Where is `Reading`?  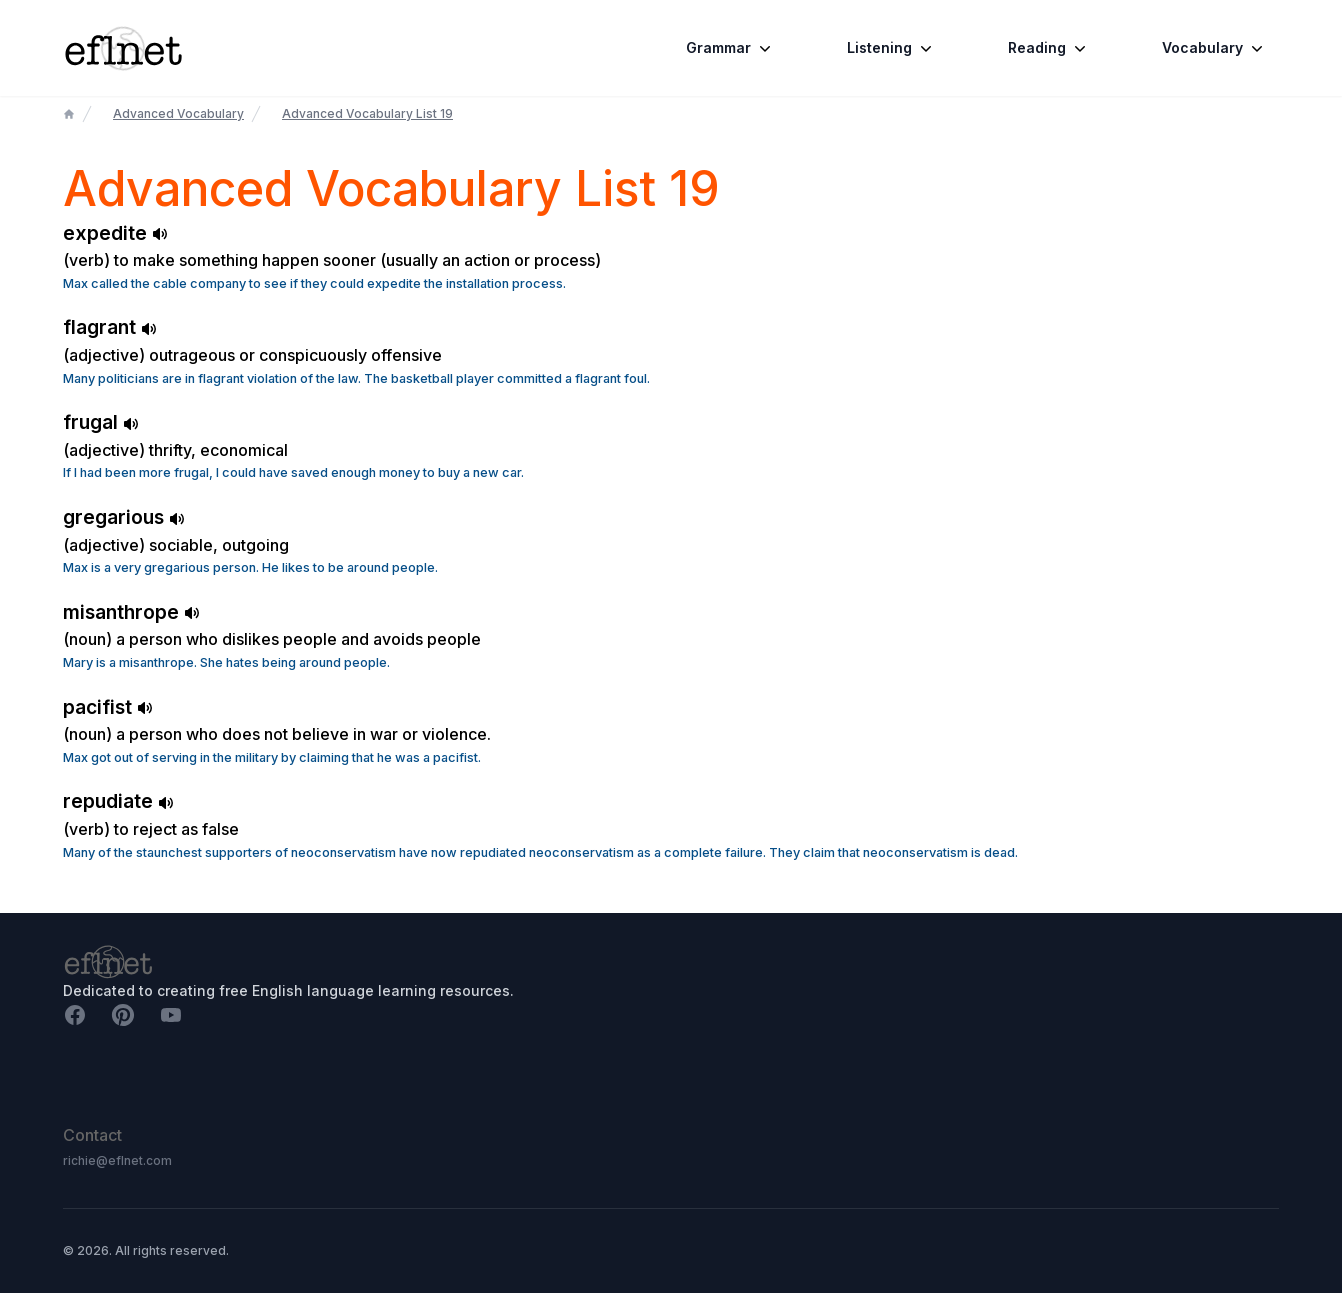 Reading is located at coordinates (1049, 48).